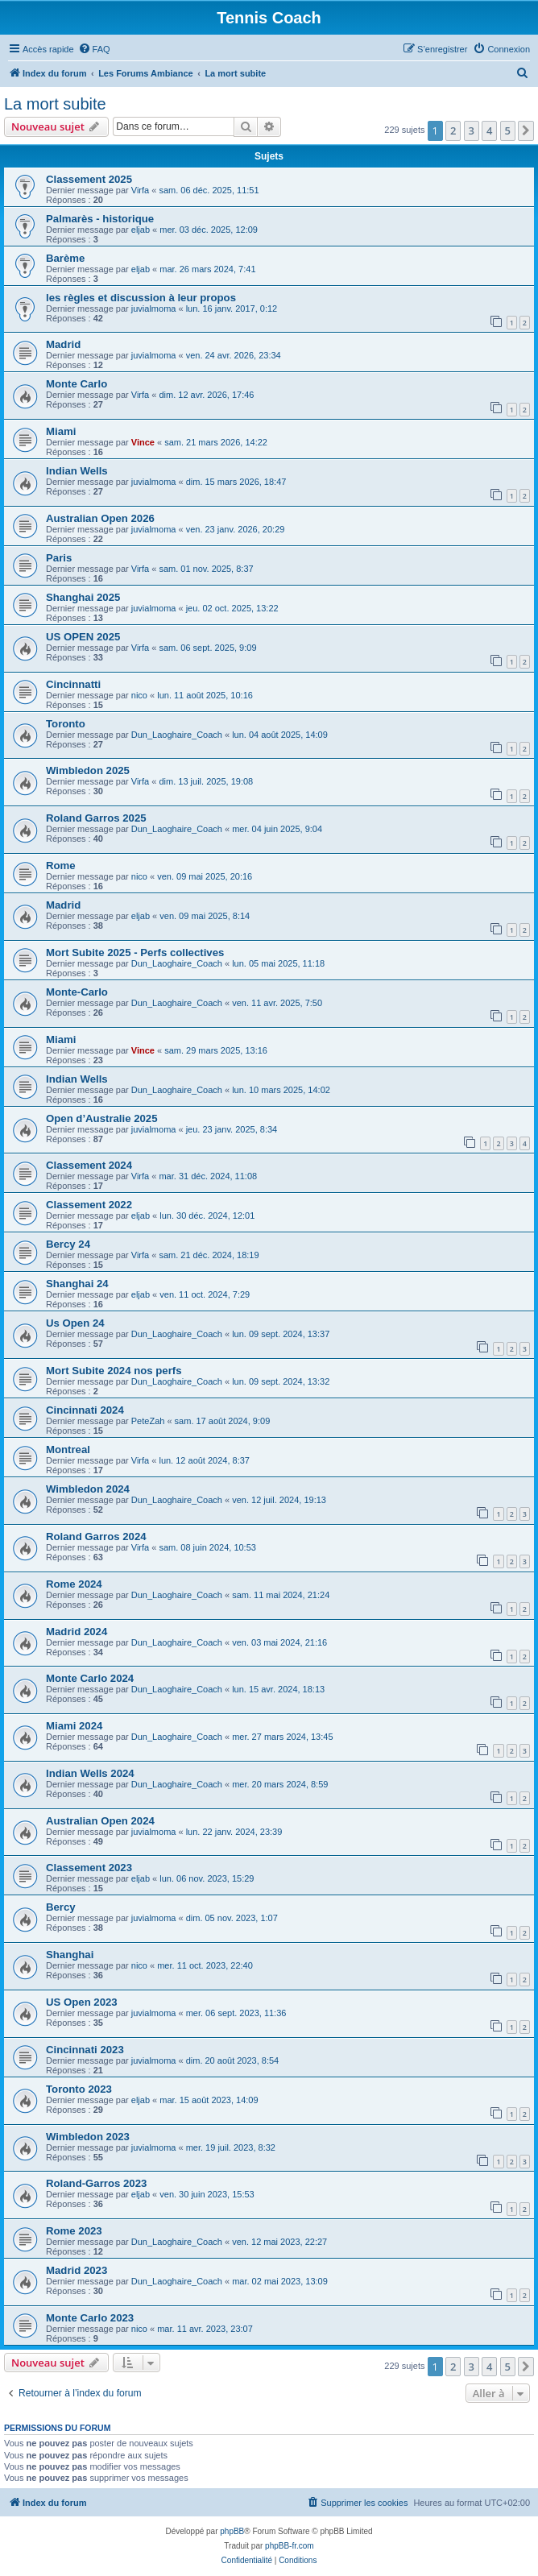  Describe the element at coordinates (77, 471) in the screenshot. I see `Indian Wells` at that location.